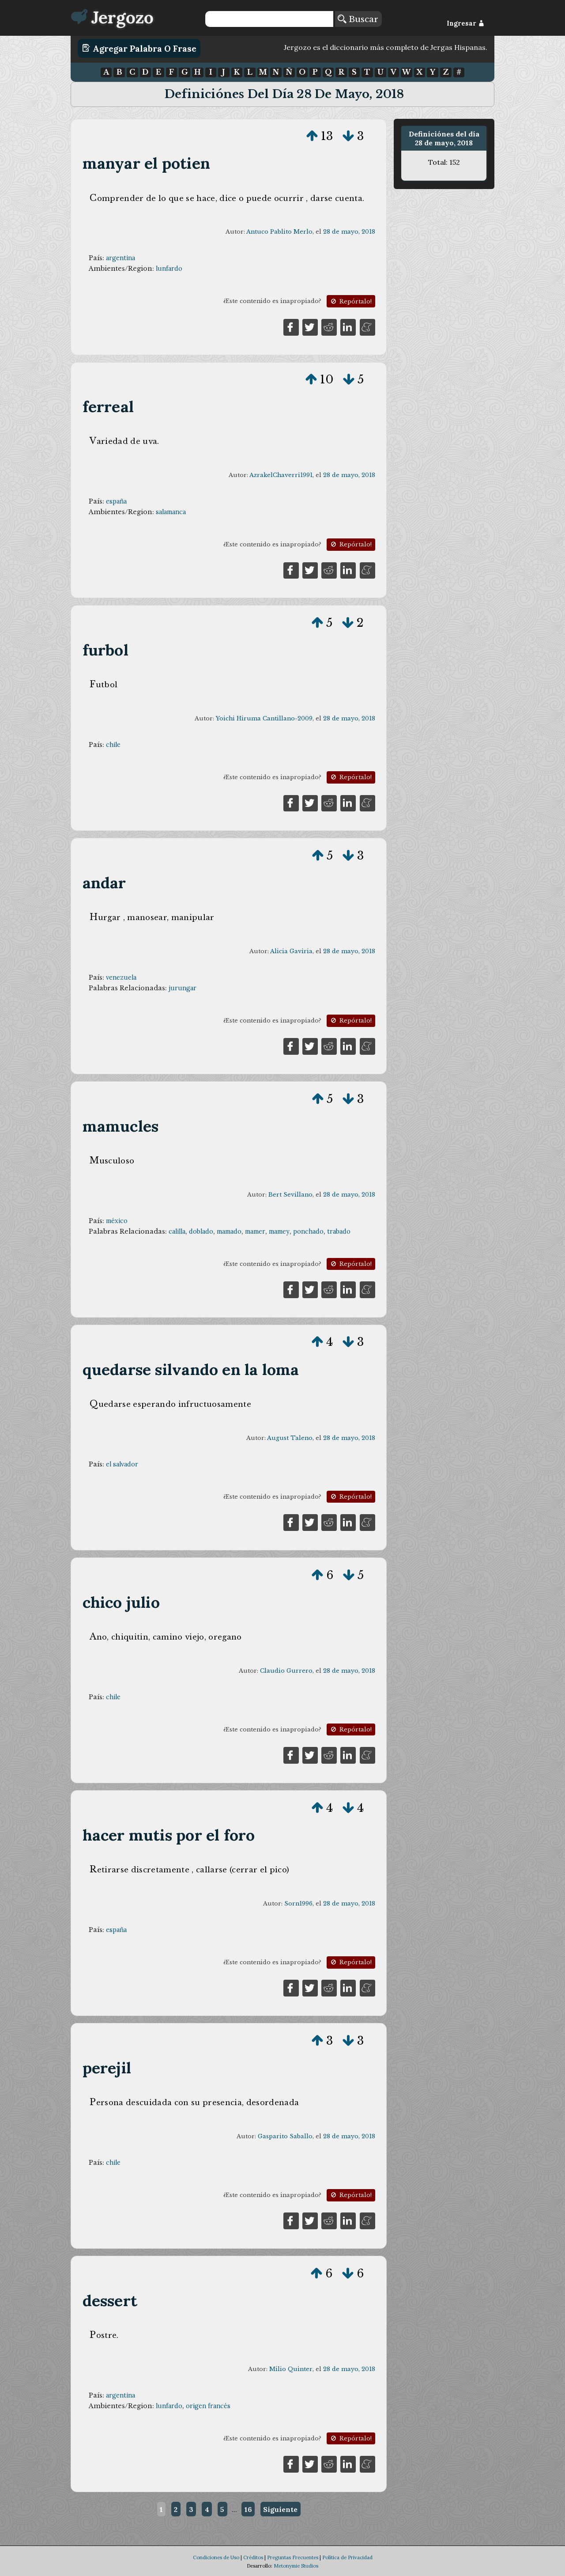  What do you see at coordinates (216, 2557) in the screenshot?
I see `Condiciones de Uso` at bounding box center [216, 2557].